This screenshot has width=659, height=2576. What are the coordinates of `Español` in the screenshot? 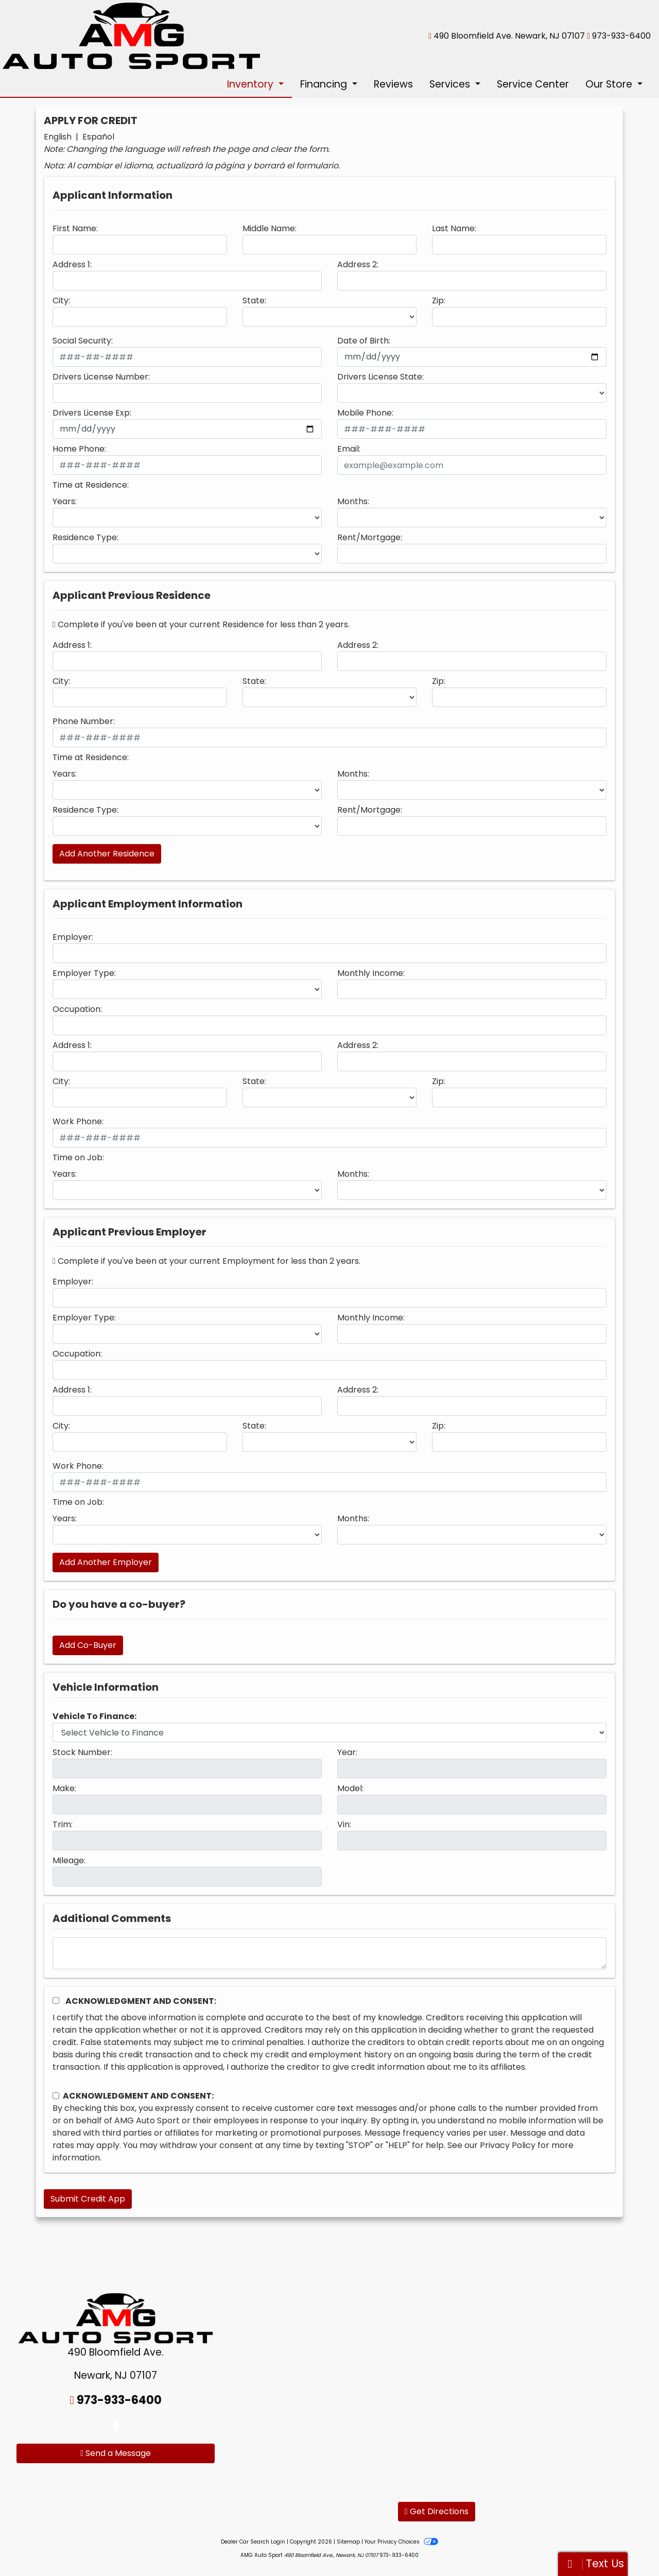 It's located at (98, 137).